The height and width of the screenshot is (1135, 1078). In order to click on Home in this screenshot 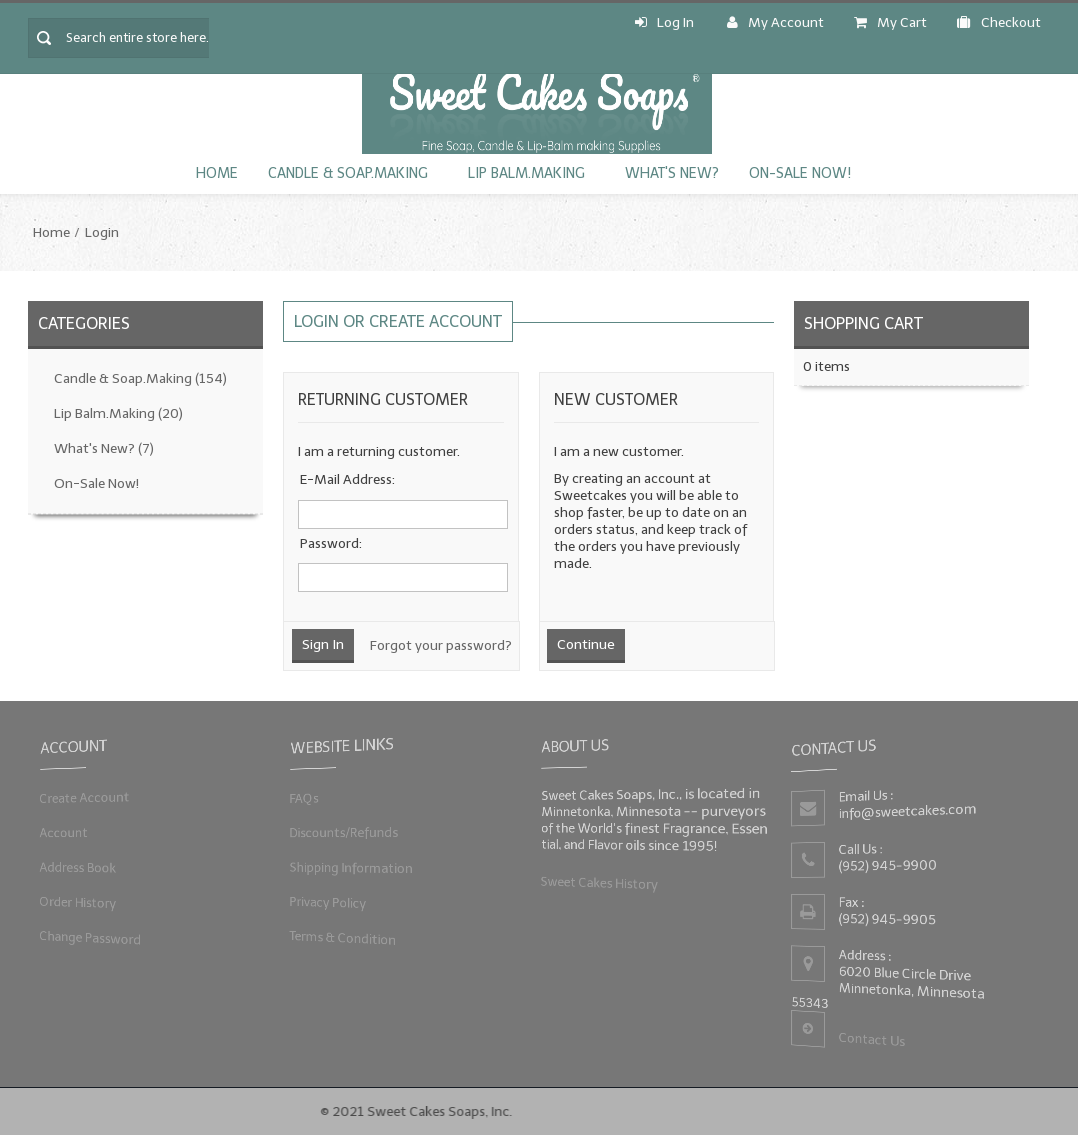, I will do `click(217, 173)`.